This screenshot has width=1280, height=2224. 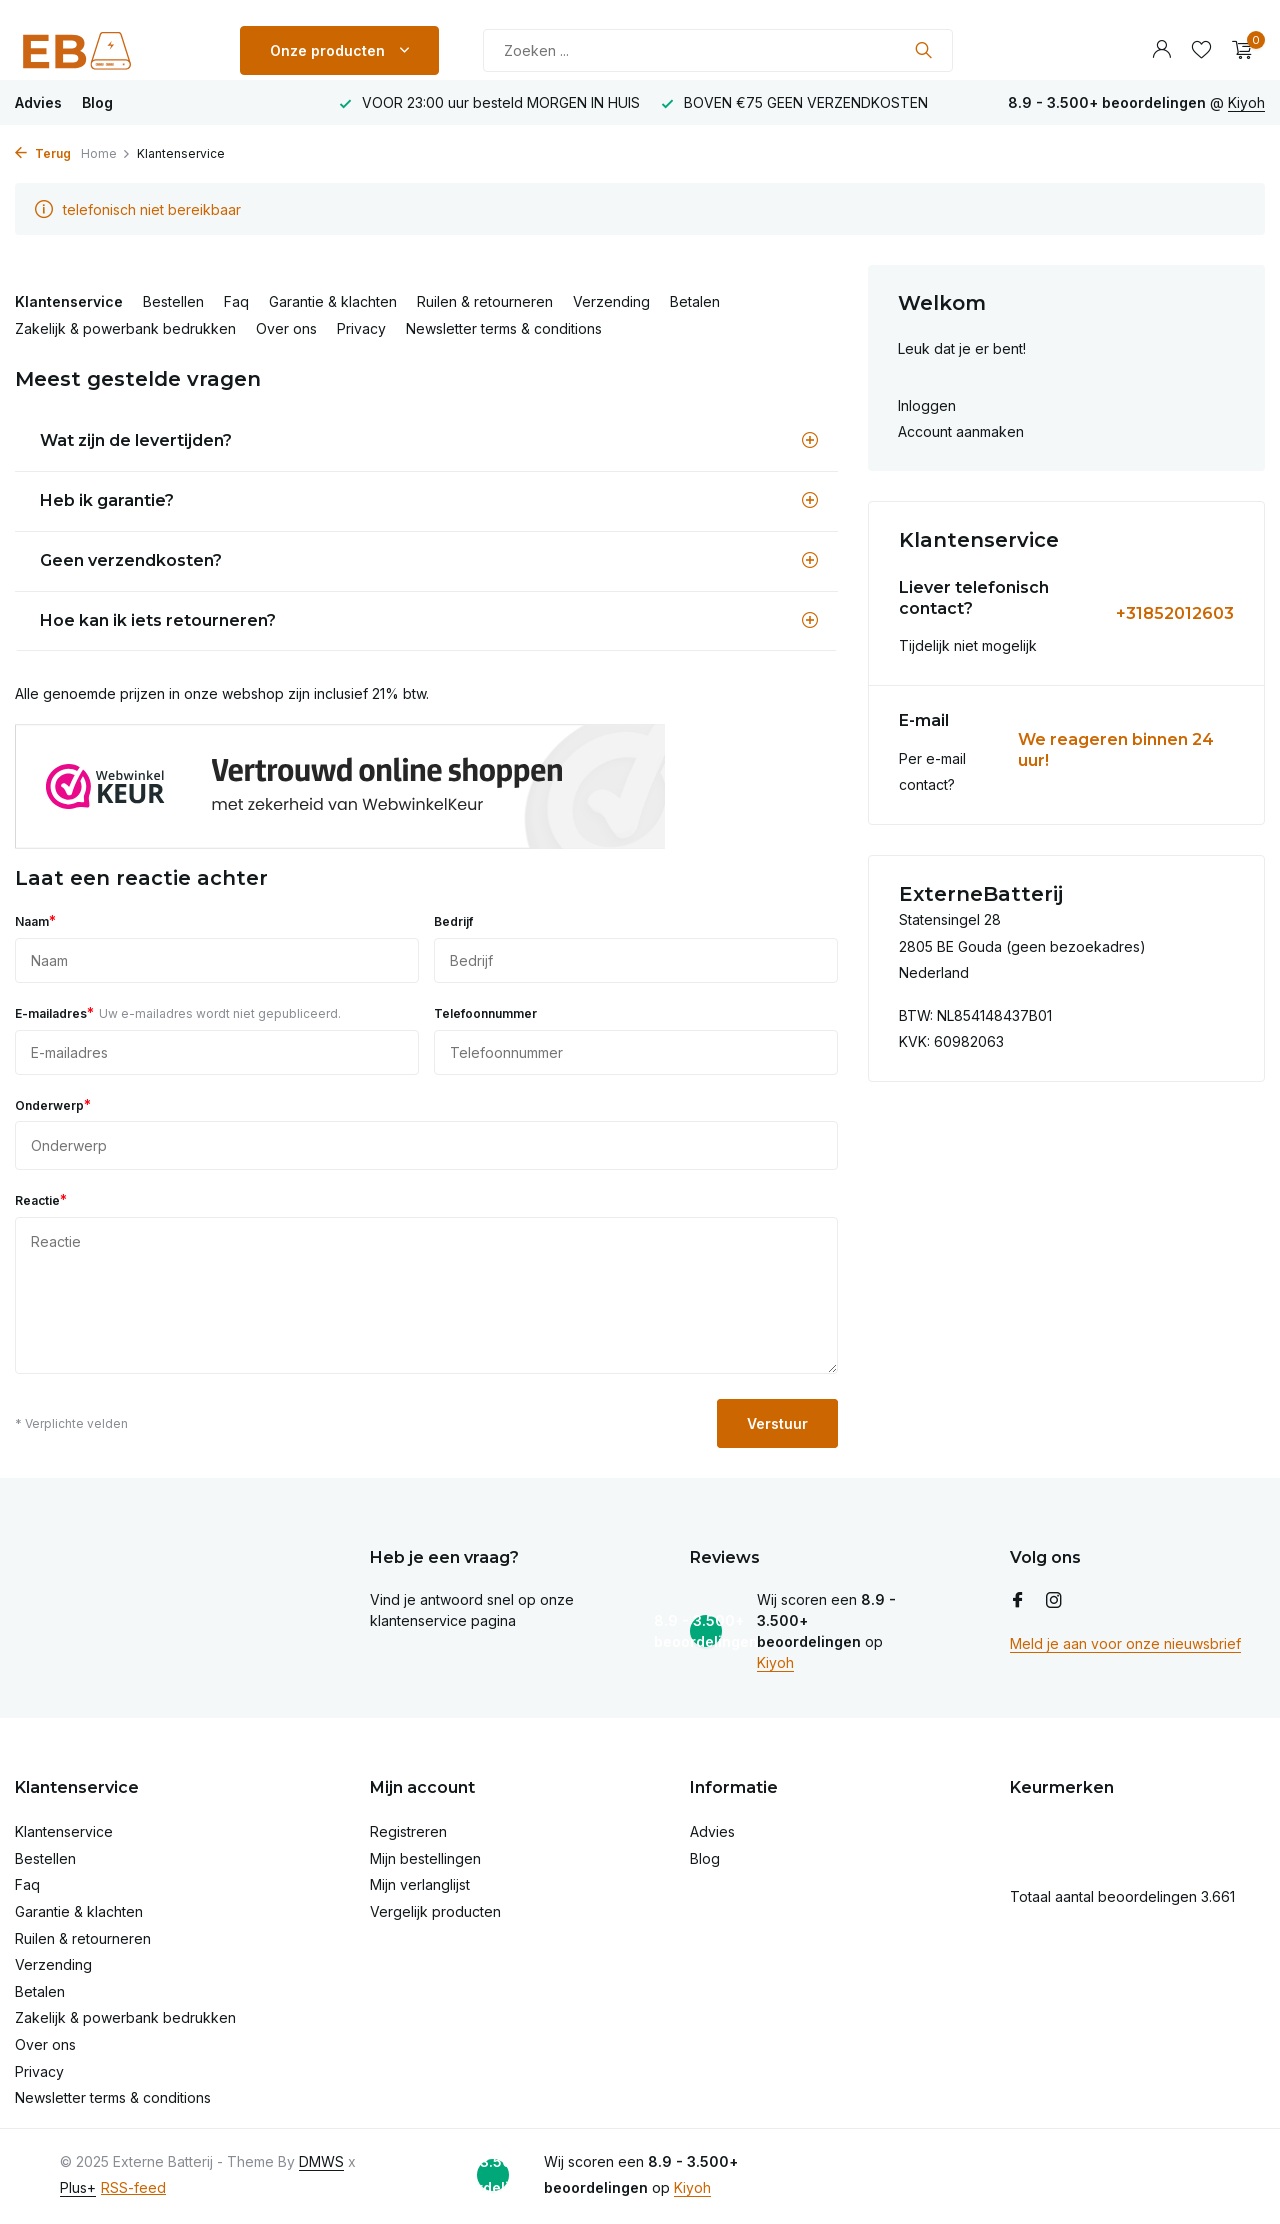 I want to click on Kiyoh, so click(x=1246, y=102).